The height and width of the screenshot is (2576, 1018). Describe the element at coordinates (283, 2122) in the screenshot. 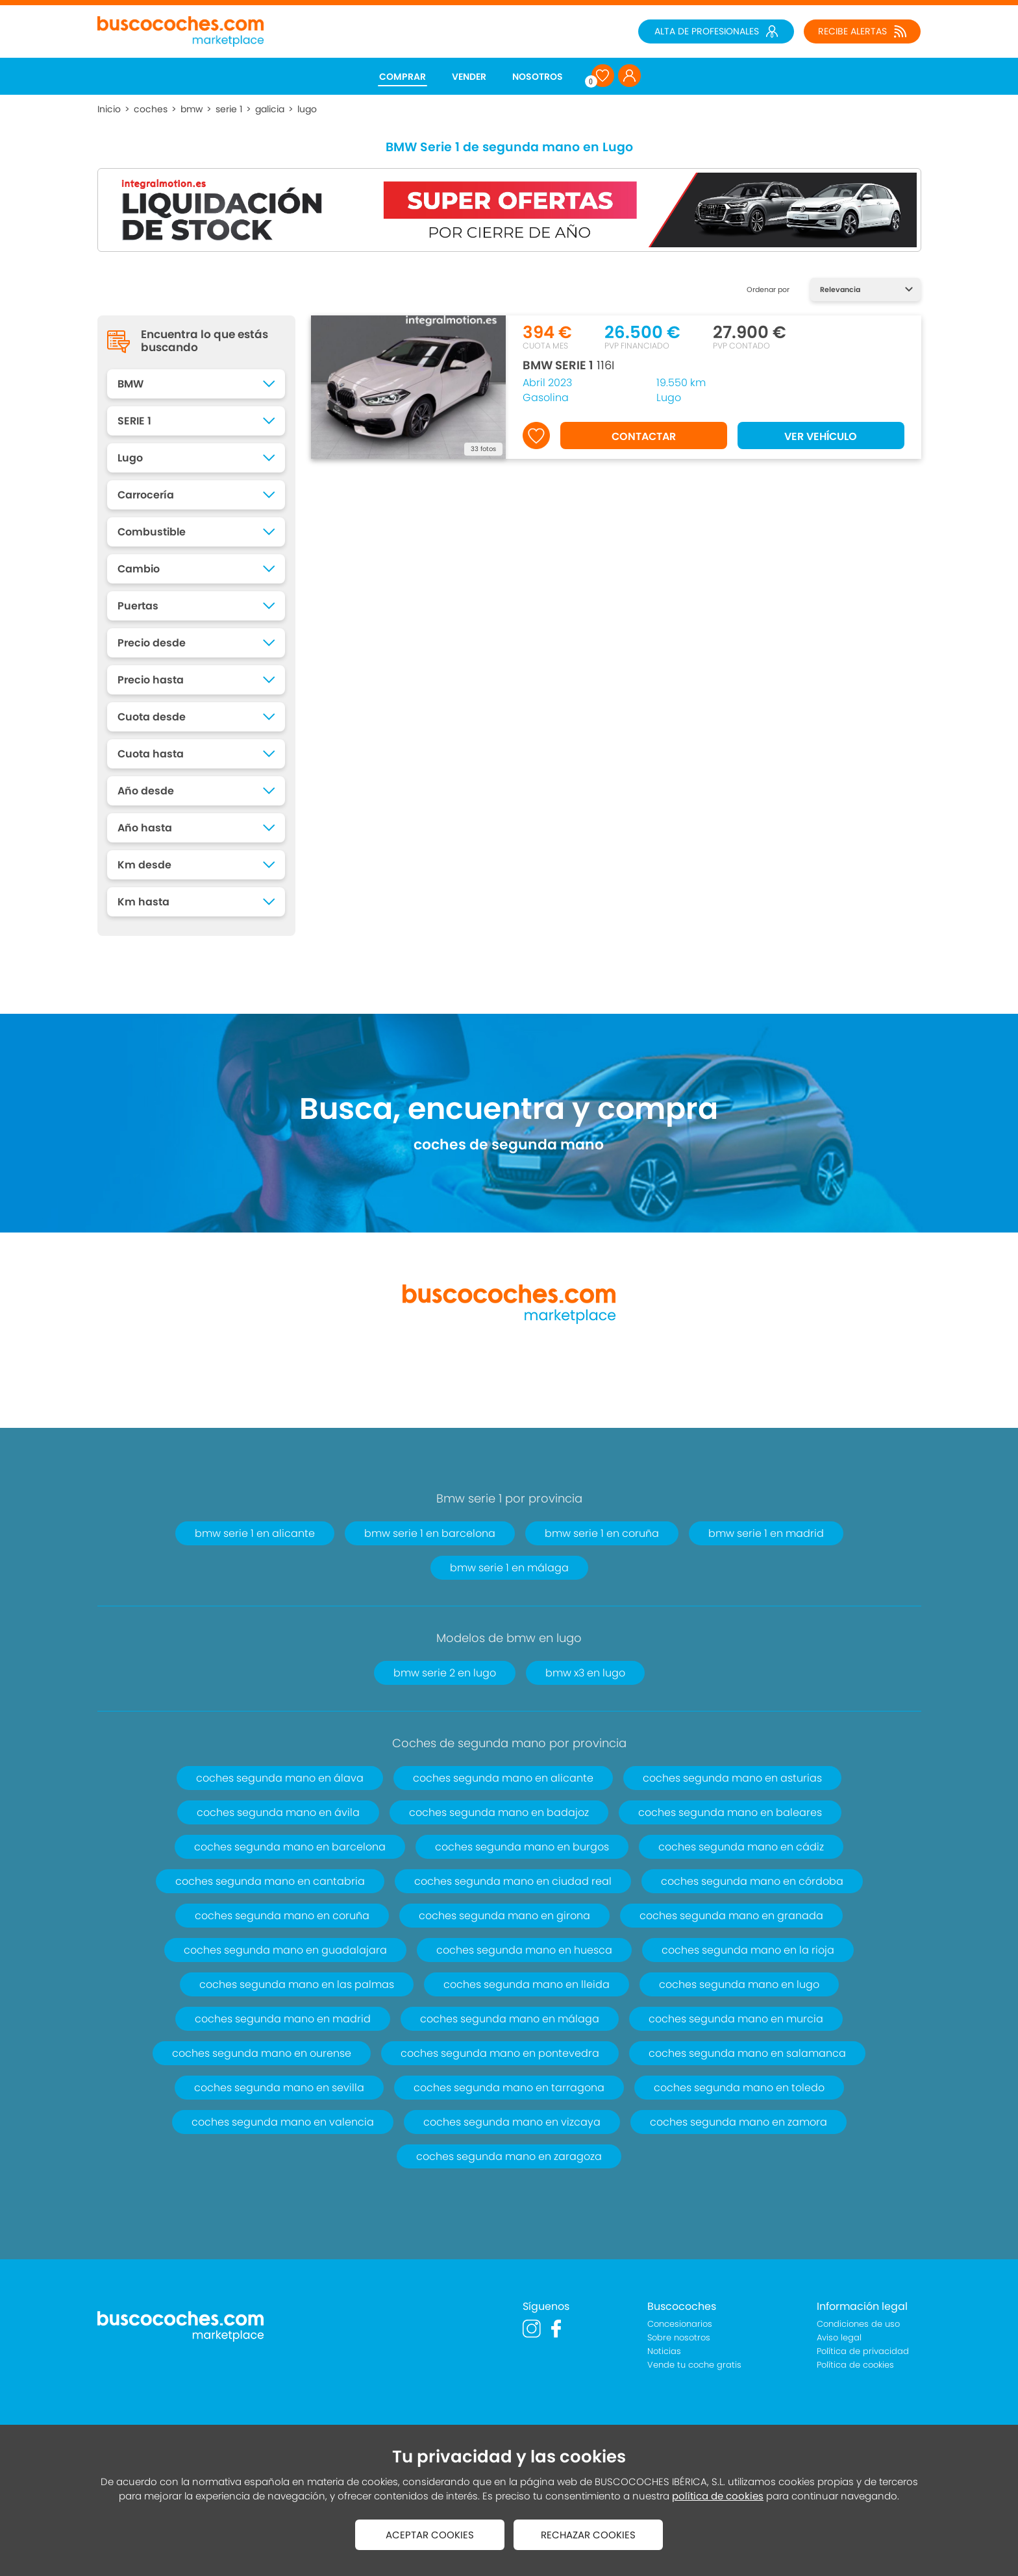

I see `coches segunda mano en valencia` at that location.